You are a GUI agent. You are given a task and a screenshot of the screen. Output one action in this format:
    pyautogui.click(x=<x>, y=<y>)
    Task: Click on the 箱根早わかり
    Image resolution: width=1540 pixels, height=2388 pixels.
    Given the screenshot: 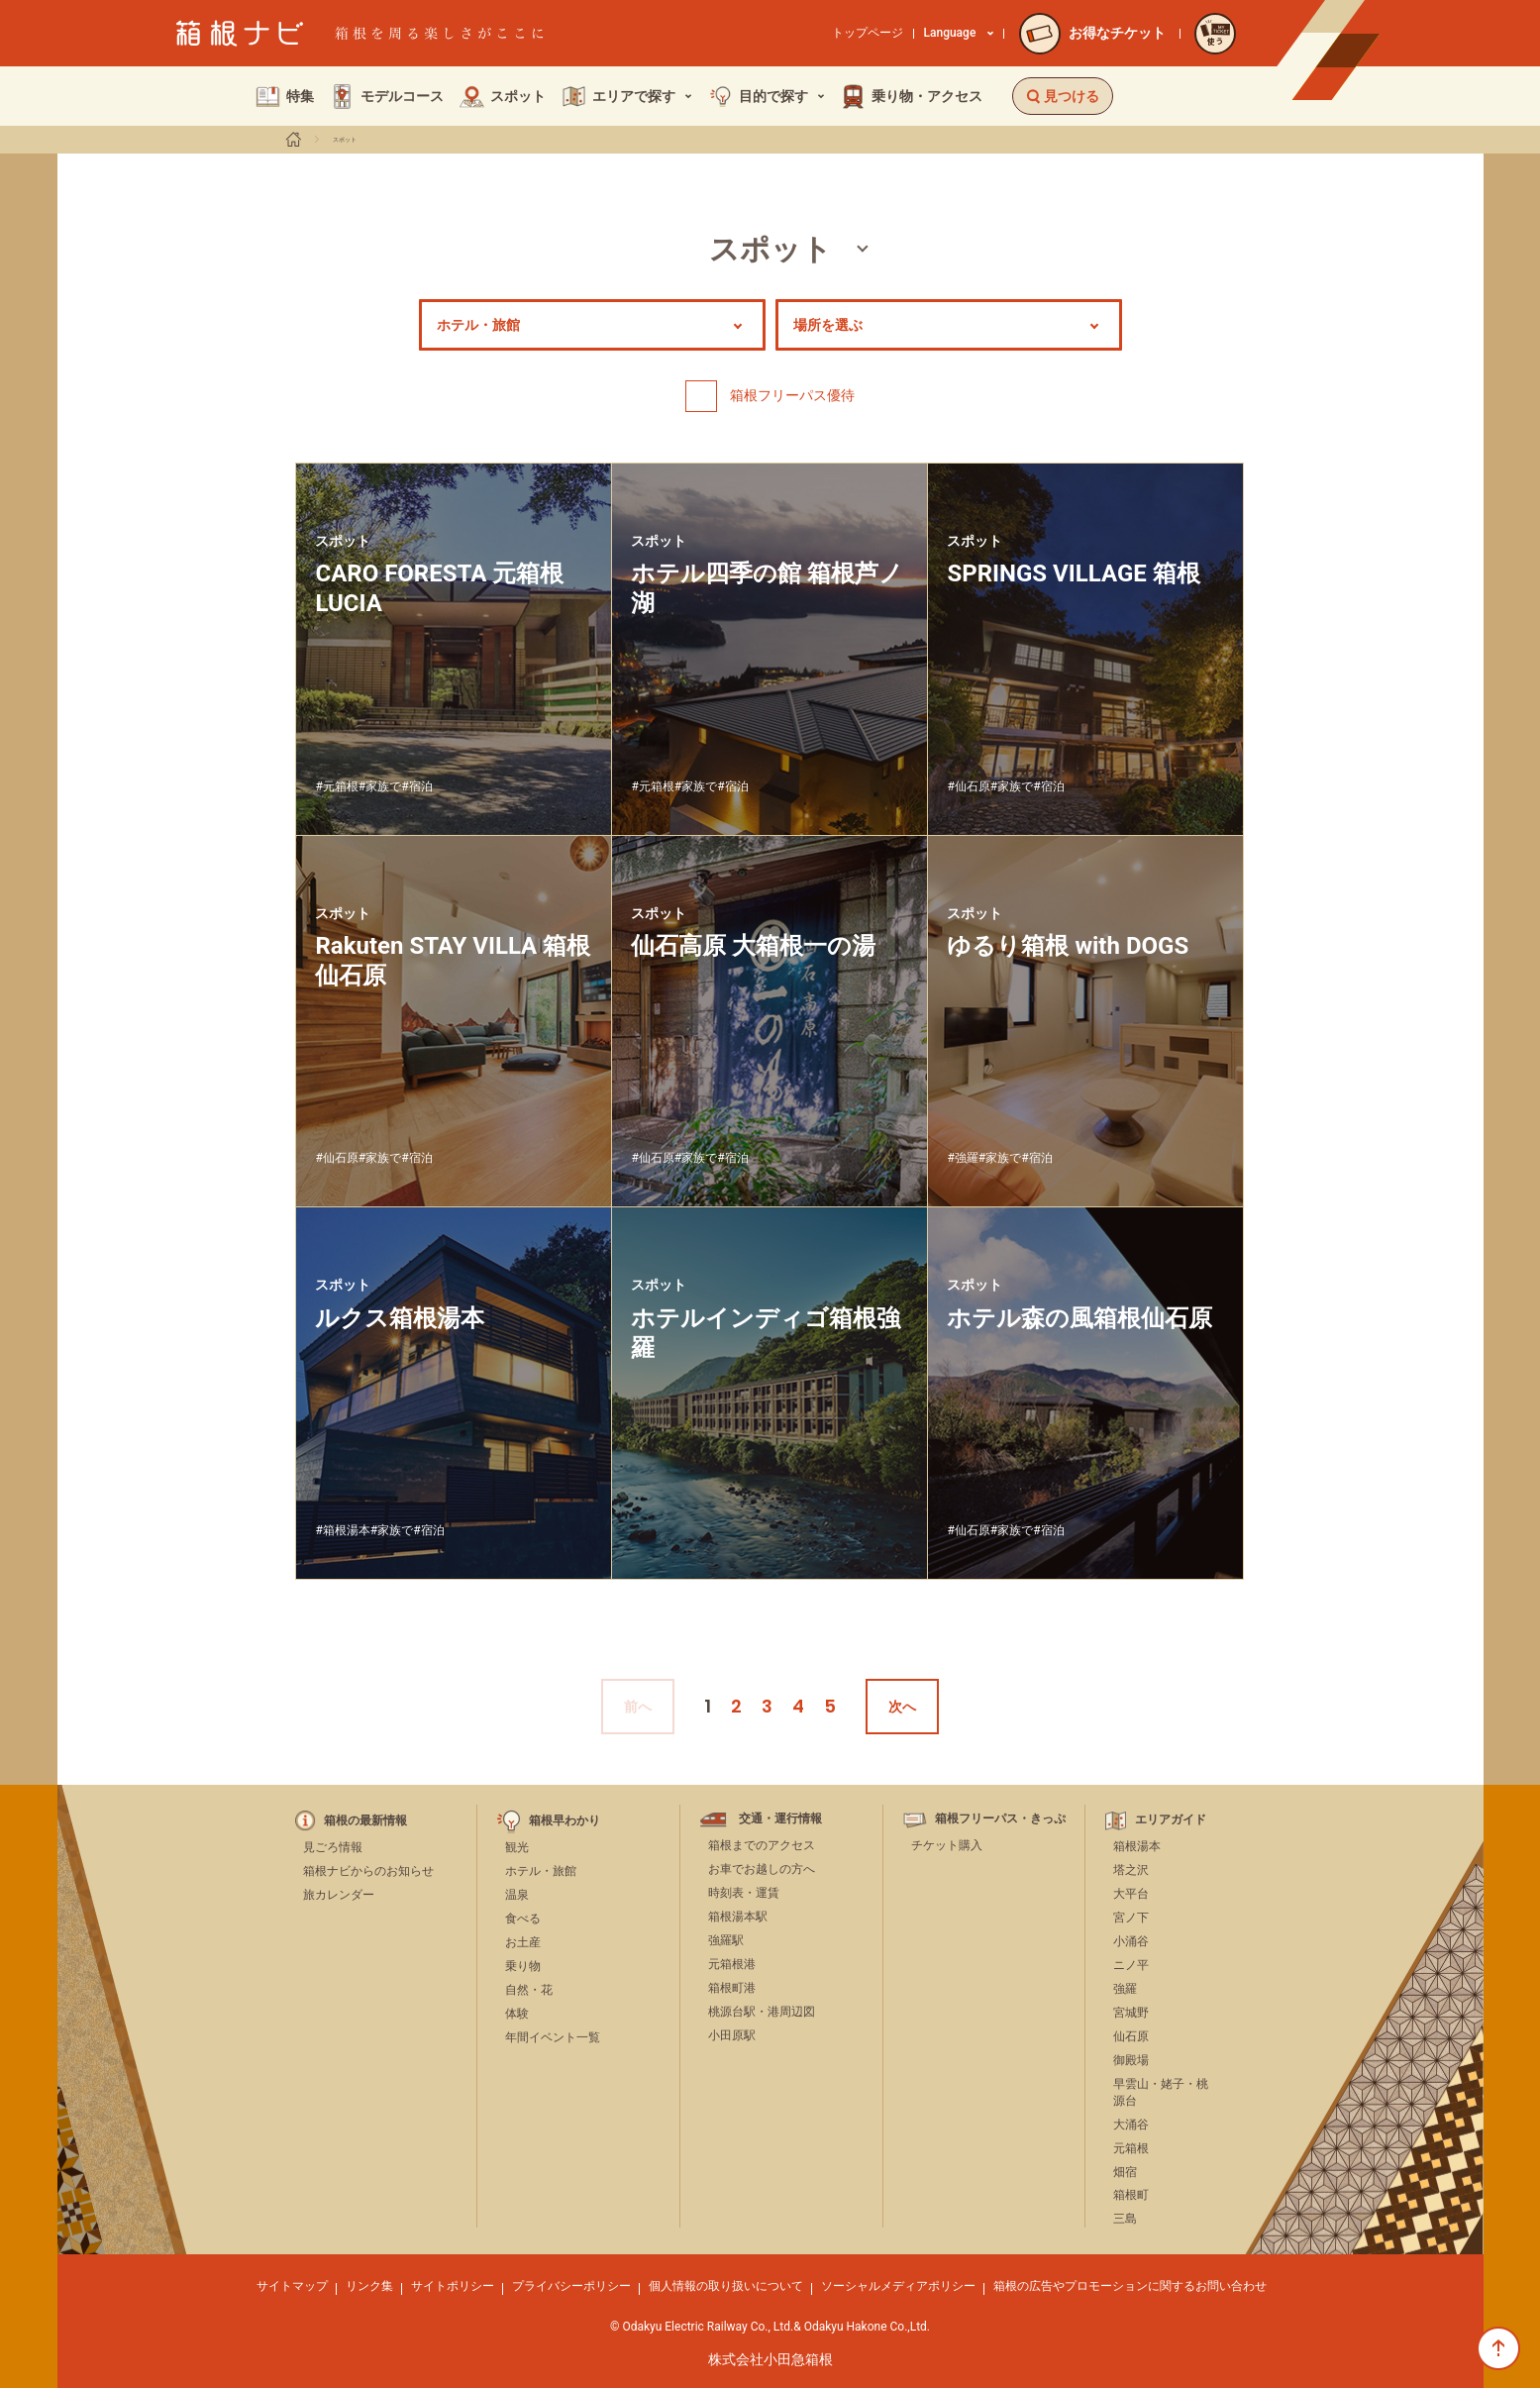 What is the action you would take?
    pyautogui.click(x=564, y=1821)
    